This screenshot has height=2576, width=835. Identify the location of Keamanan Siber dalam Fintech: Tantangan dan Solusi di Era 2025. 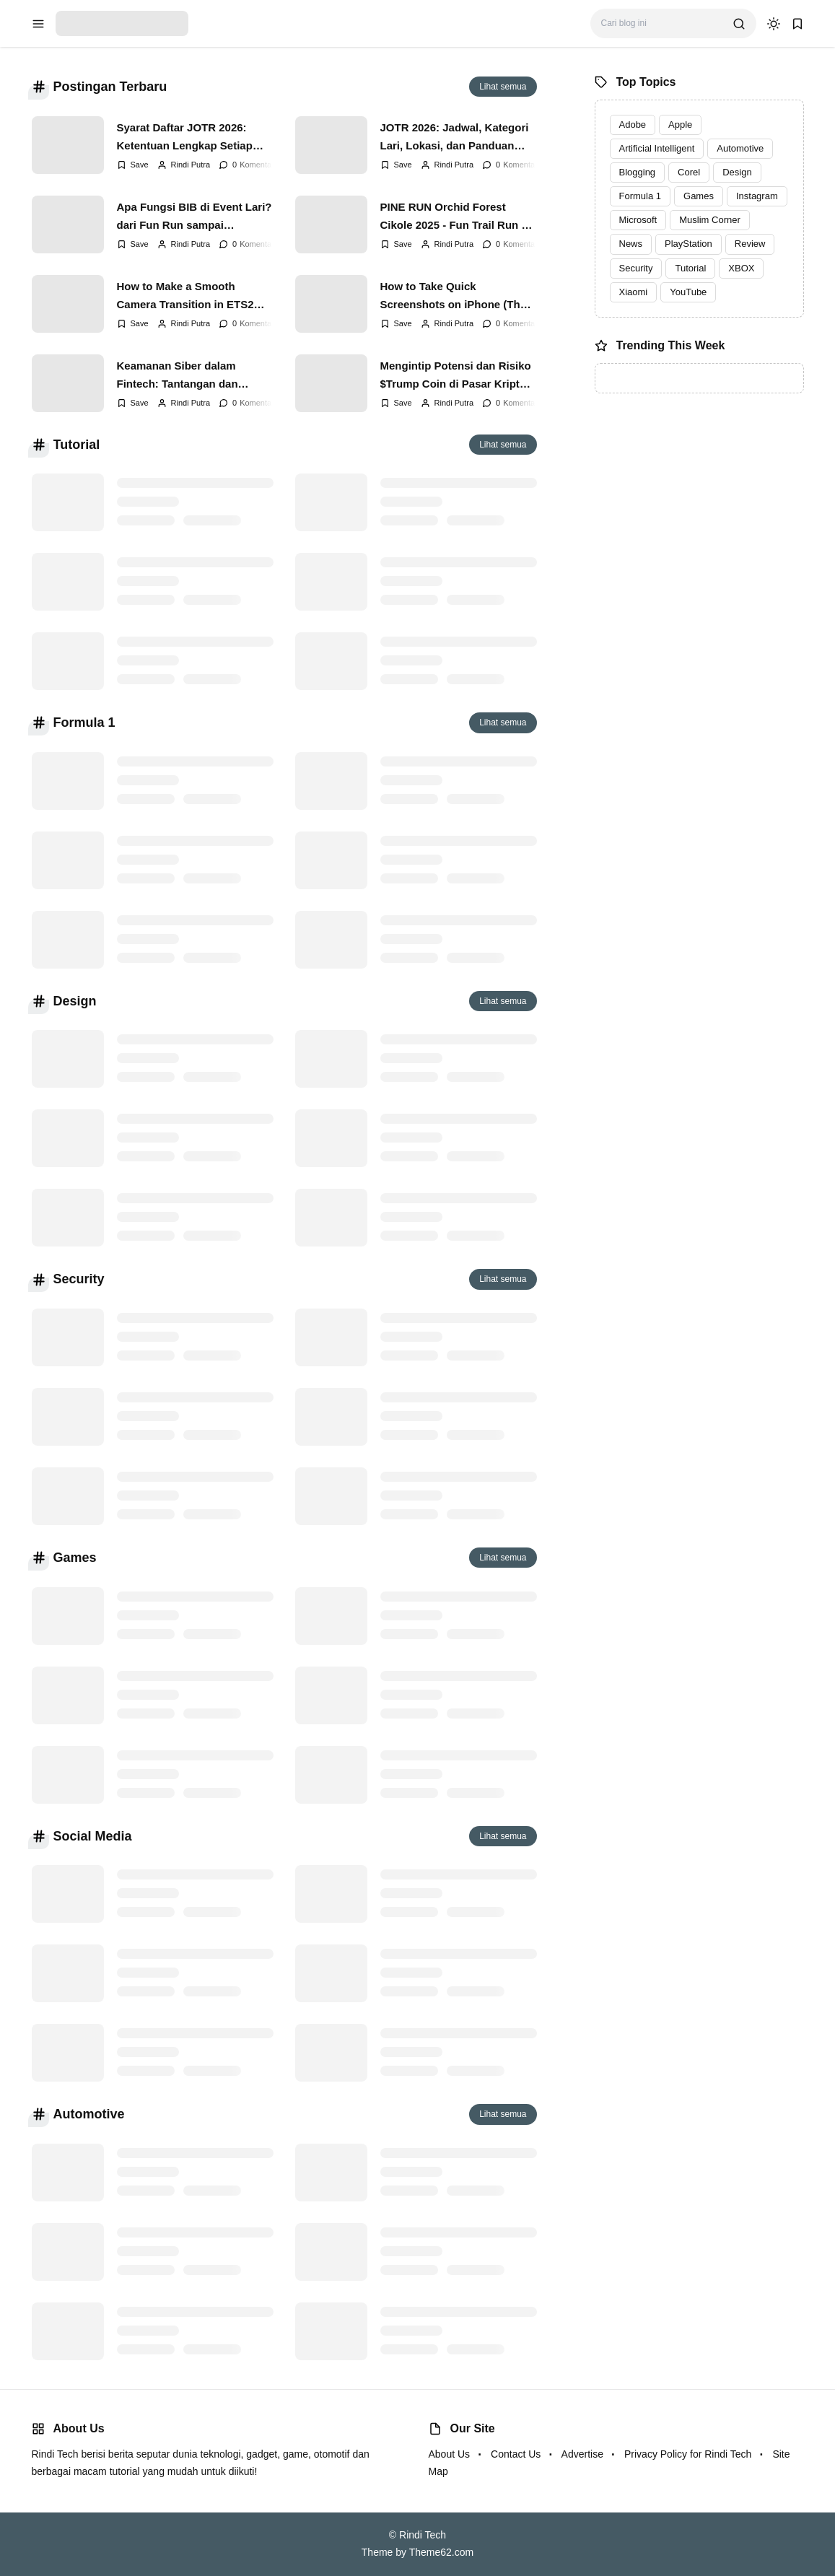
(177, 375).